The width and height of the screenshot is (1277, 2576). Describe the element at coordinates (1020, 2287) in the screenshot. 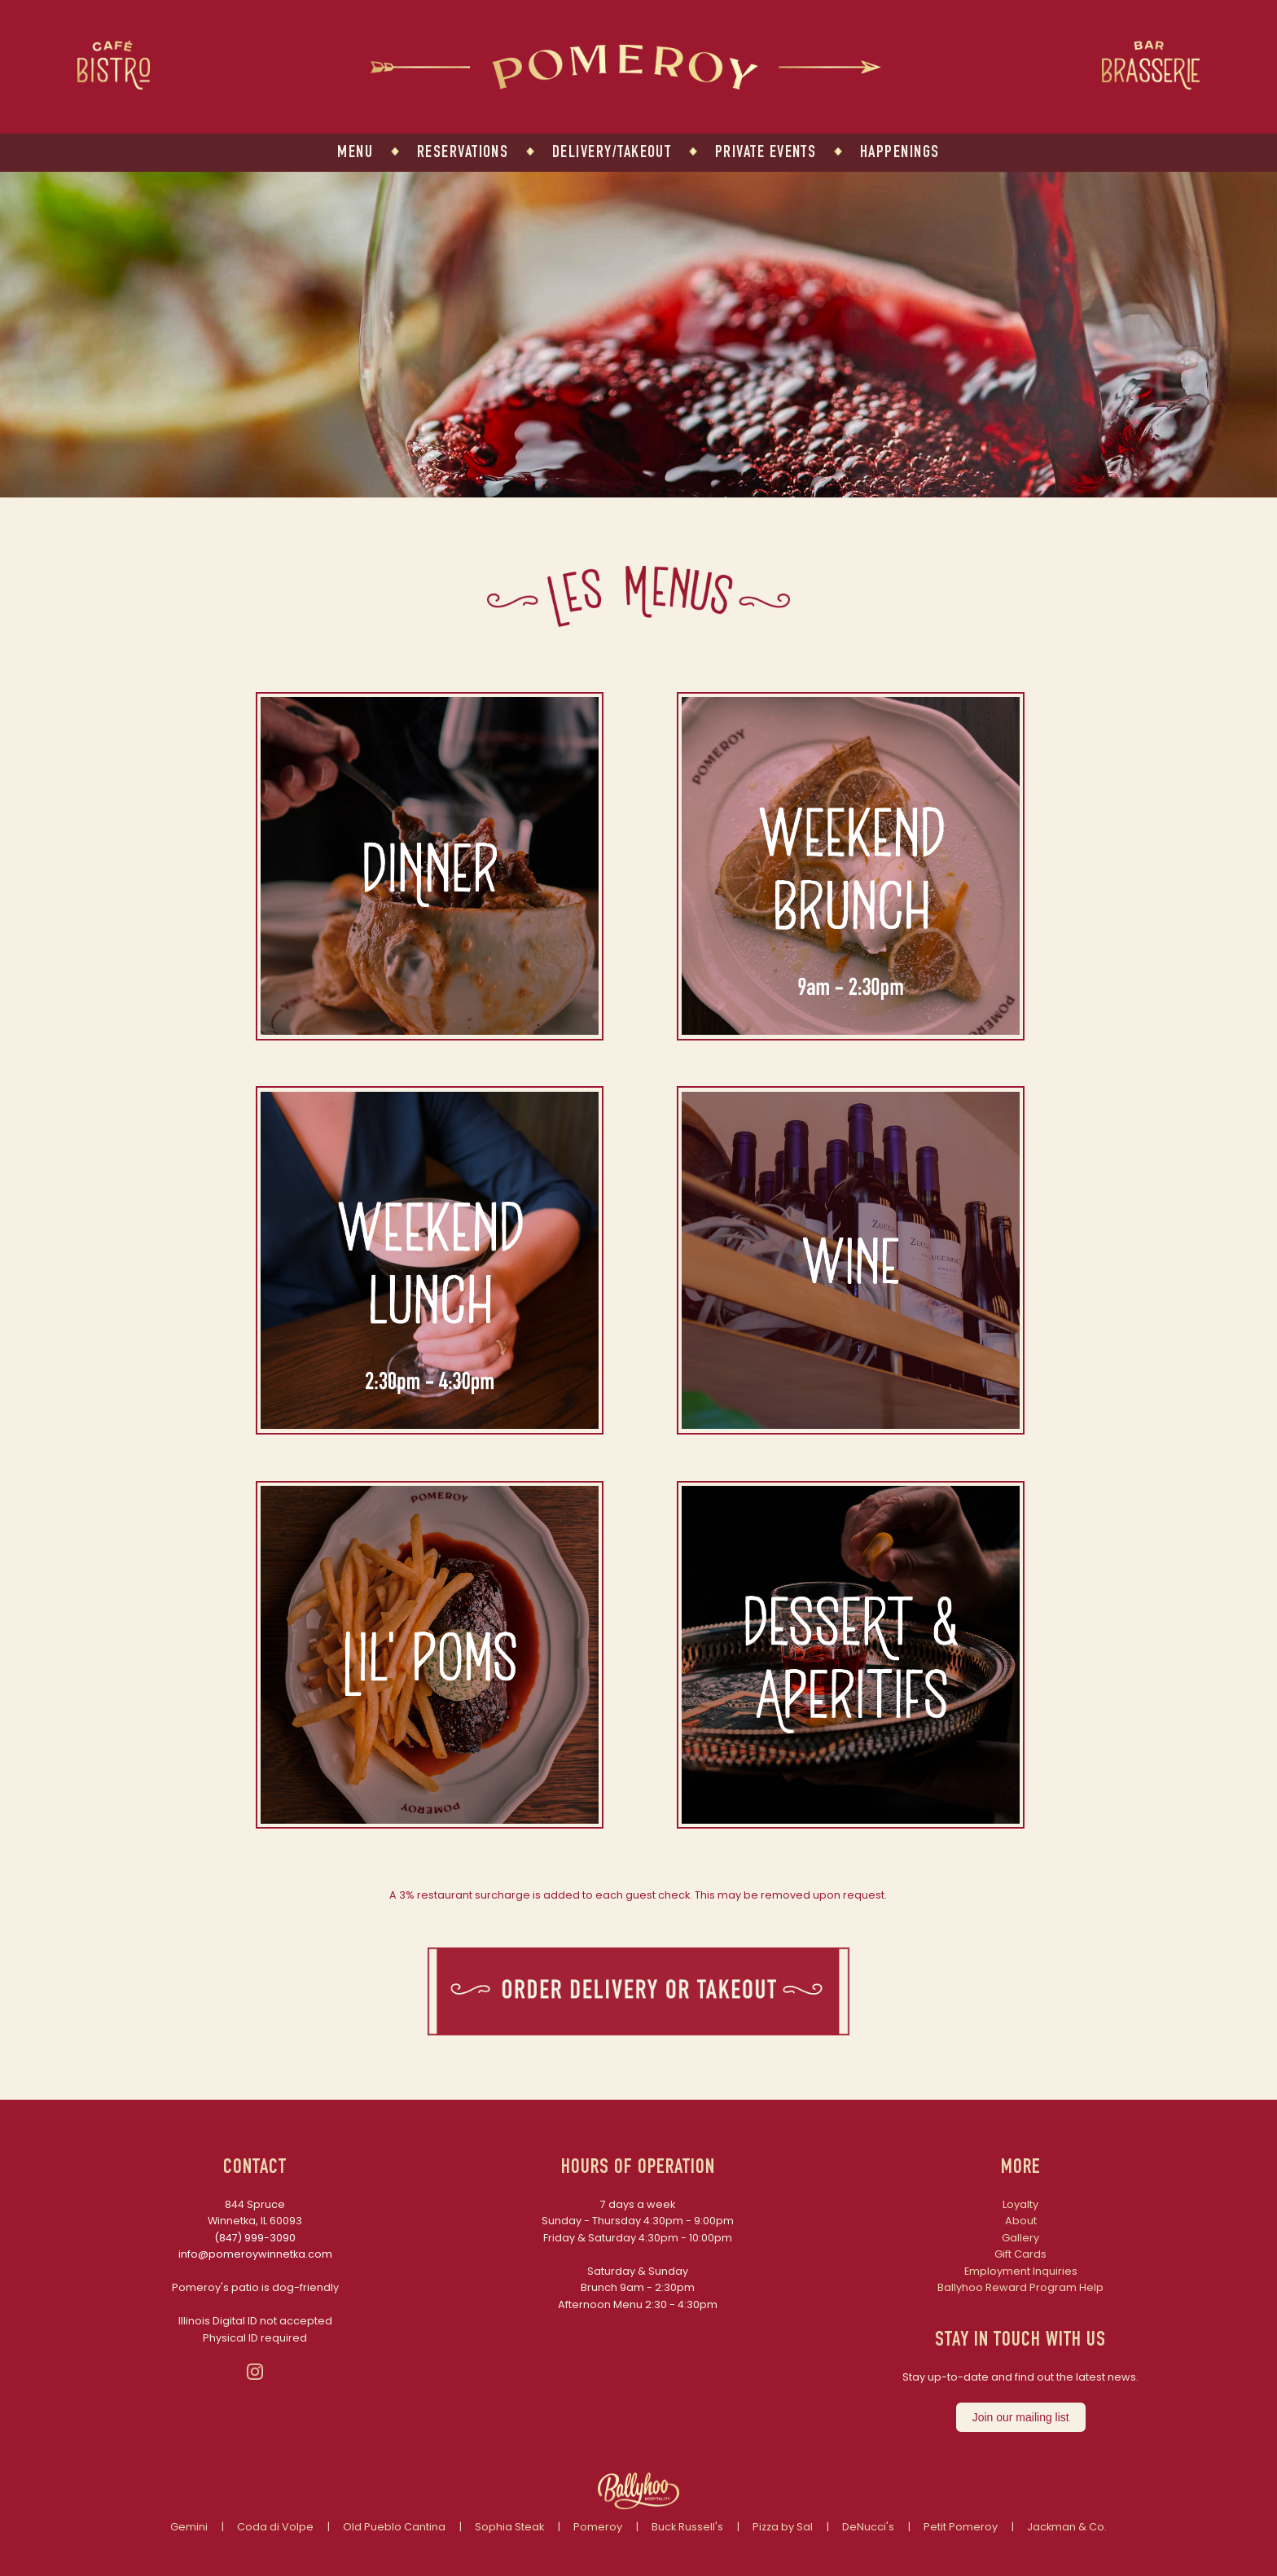

I see `Ballyhoo Reward Program Help [Link to Ballyhoo Reward Program Help]` at that location.